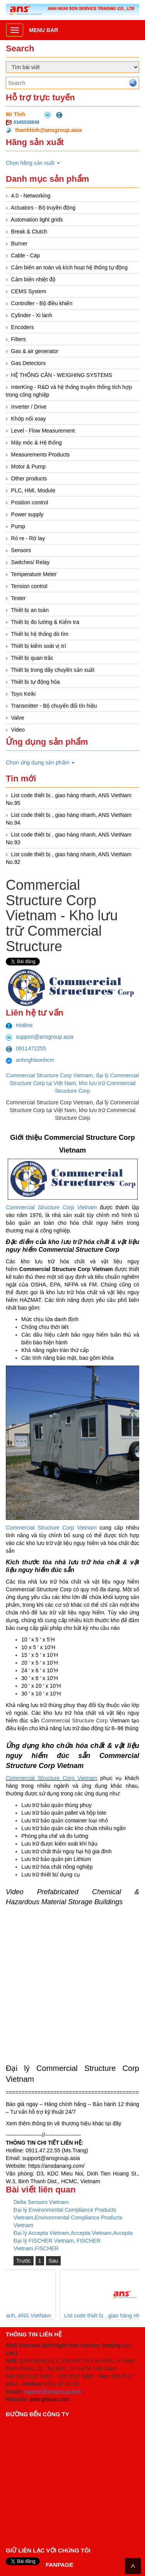 This screenshot has height=2576, width=145. Describe the element at coordinates (43, 208) in the screenshot. I see `Actuators - Bộ truyền động` at that location.